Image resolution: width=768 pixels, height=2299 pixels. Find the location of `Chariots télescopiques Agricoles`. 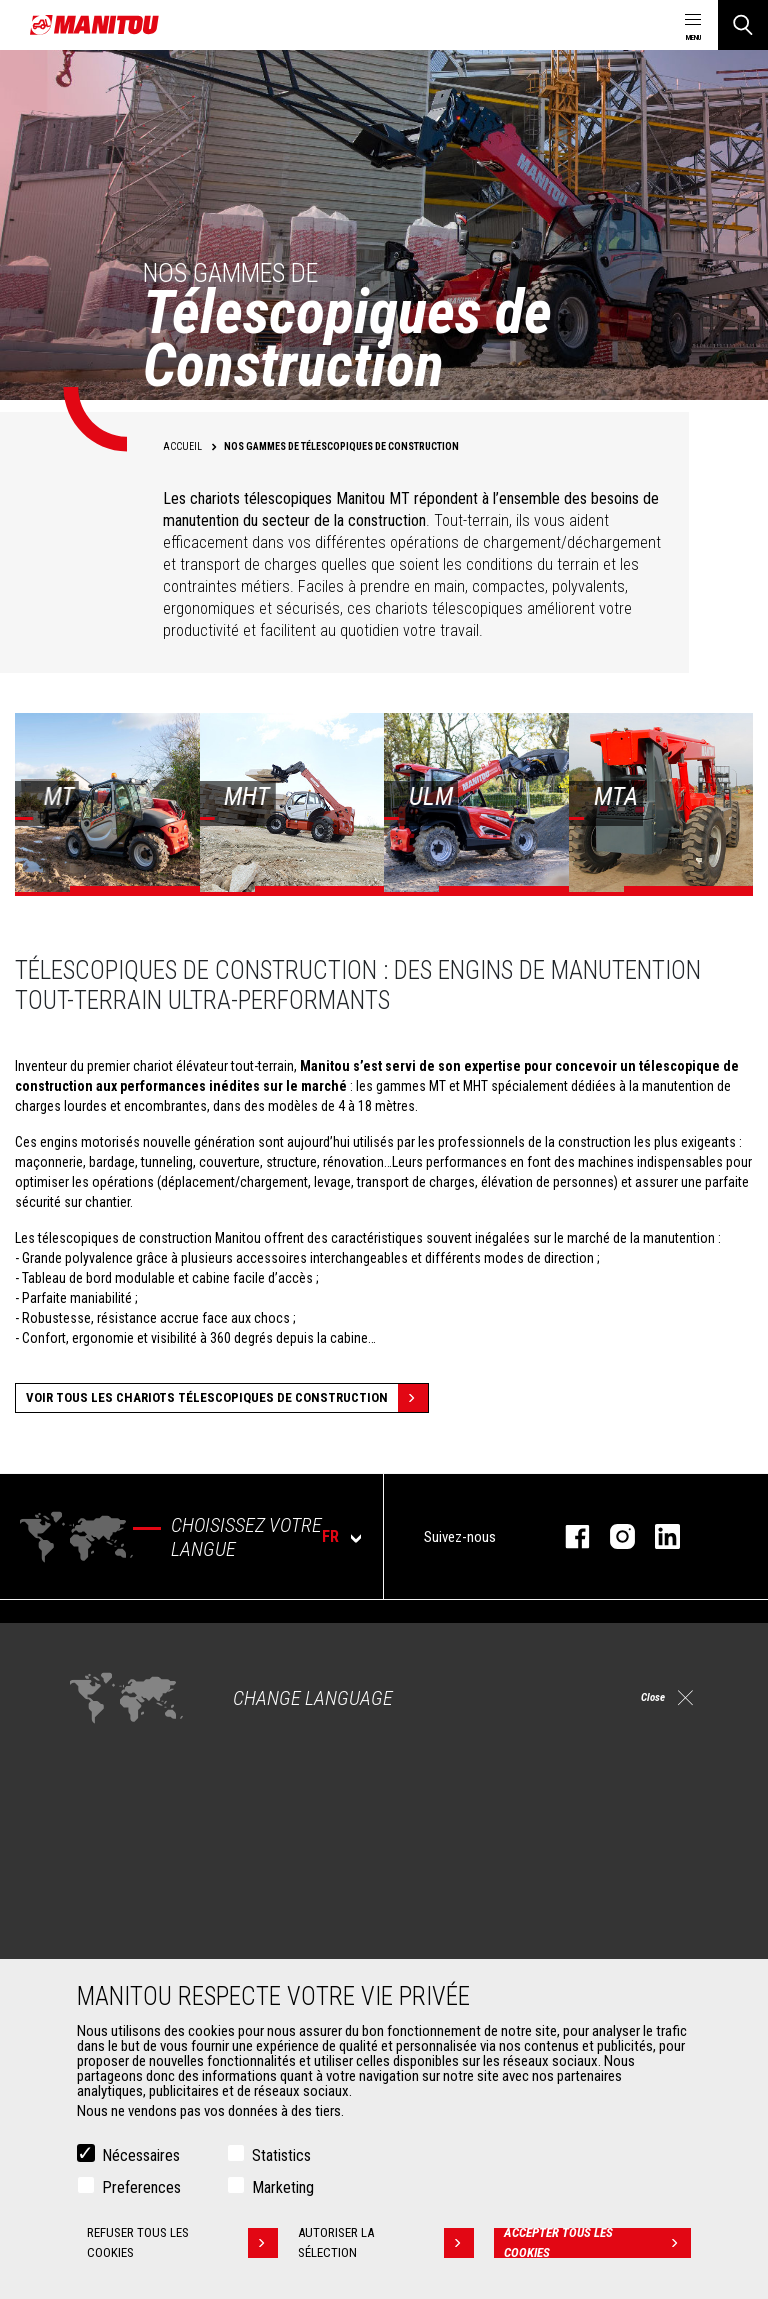

Chariots télescopiques Agricoles is located at coordinates (507, 1690).